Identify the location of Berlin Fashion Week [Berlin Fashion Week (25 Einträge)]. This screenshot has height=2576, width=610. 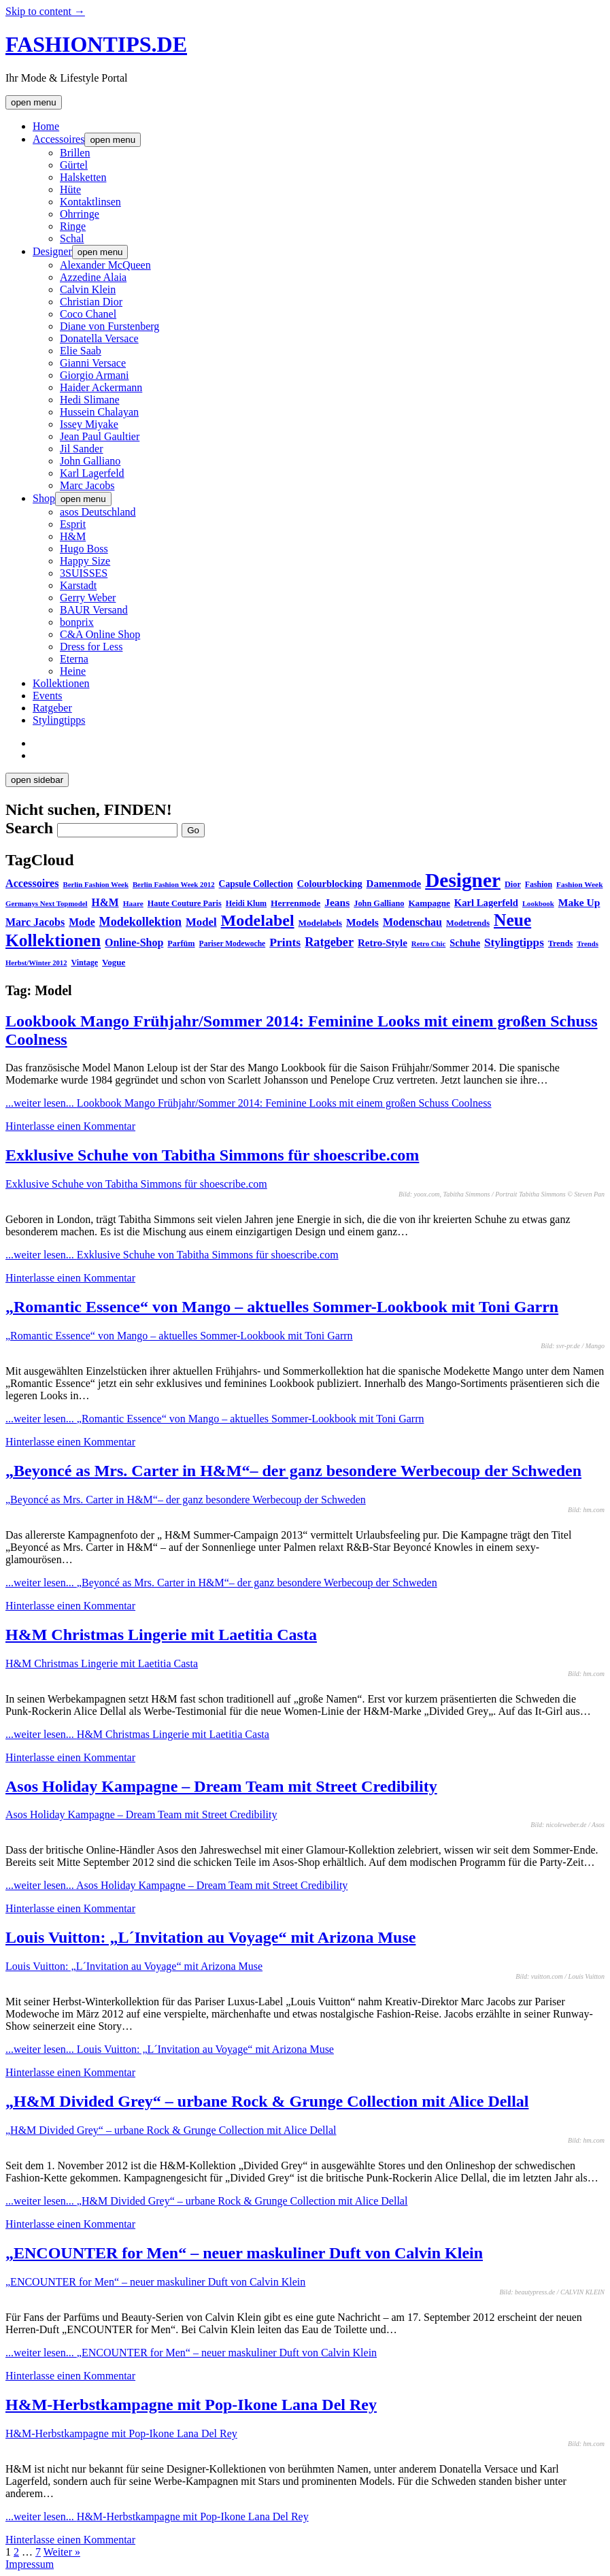
(96, 884).